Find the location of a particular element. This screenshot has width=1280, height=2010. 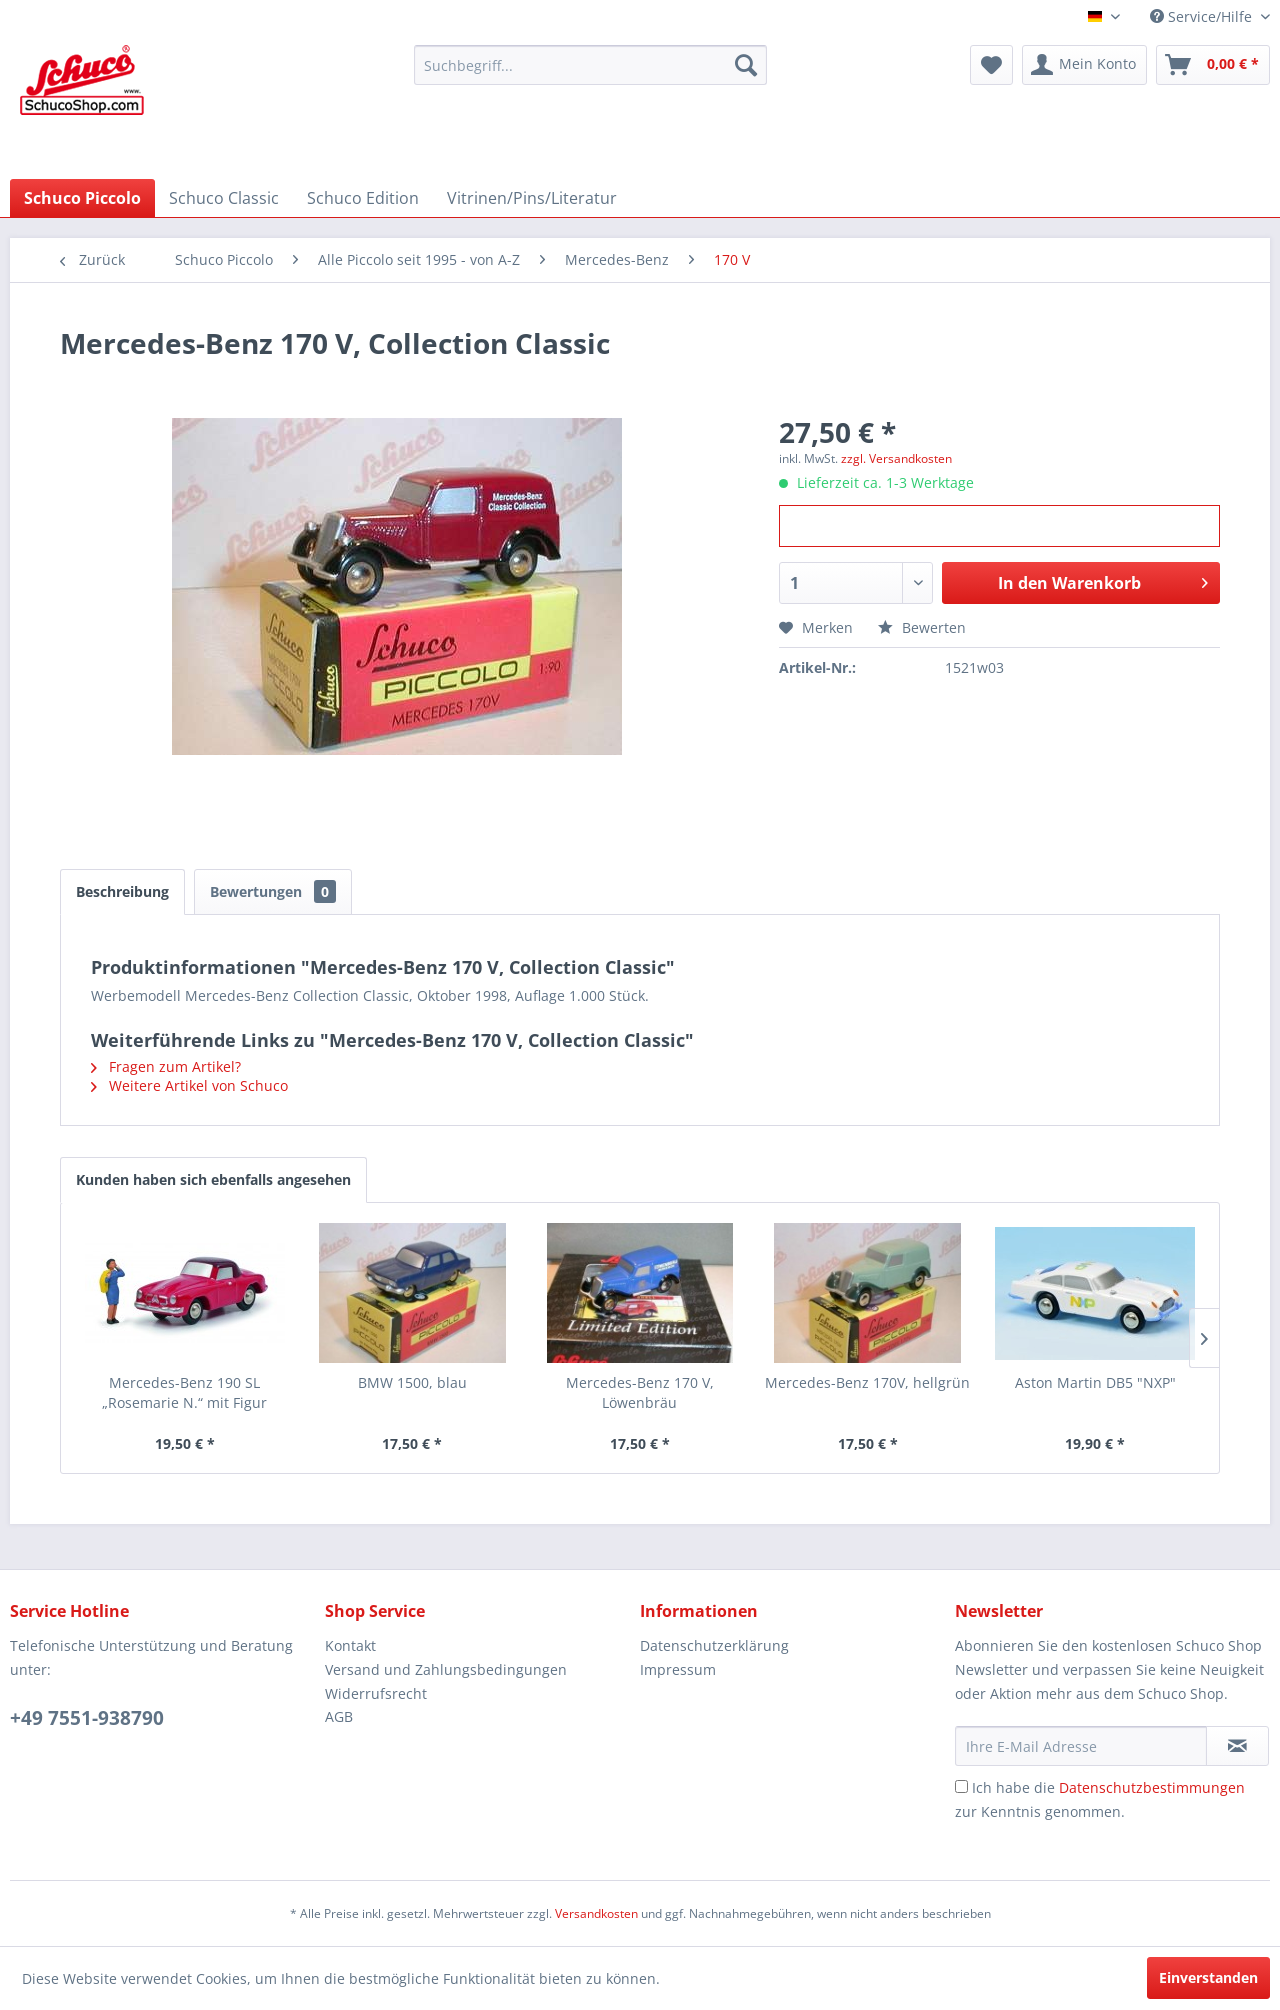

Service/Hilfe [menuitem] is located at coordinates (1203, 16).